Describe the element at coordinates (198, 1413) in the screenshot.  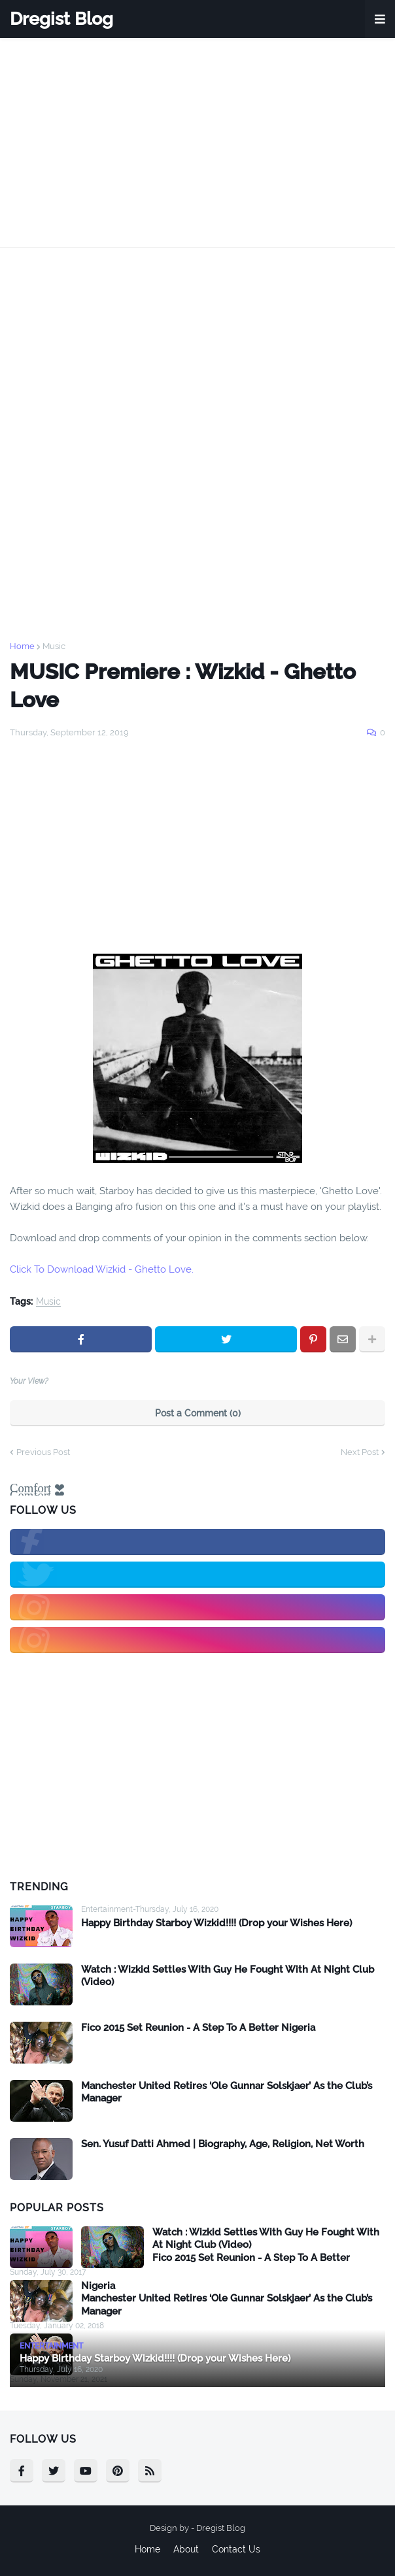
I see `Post a Comment (0)` at that location.